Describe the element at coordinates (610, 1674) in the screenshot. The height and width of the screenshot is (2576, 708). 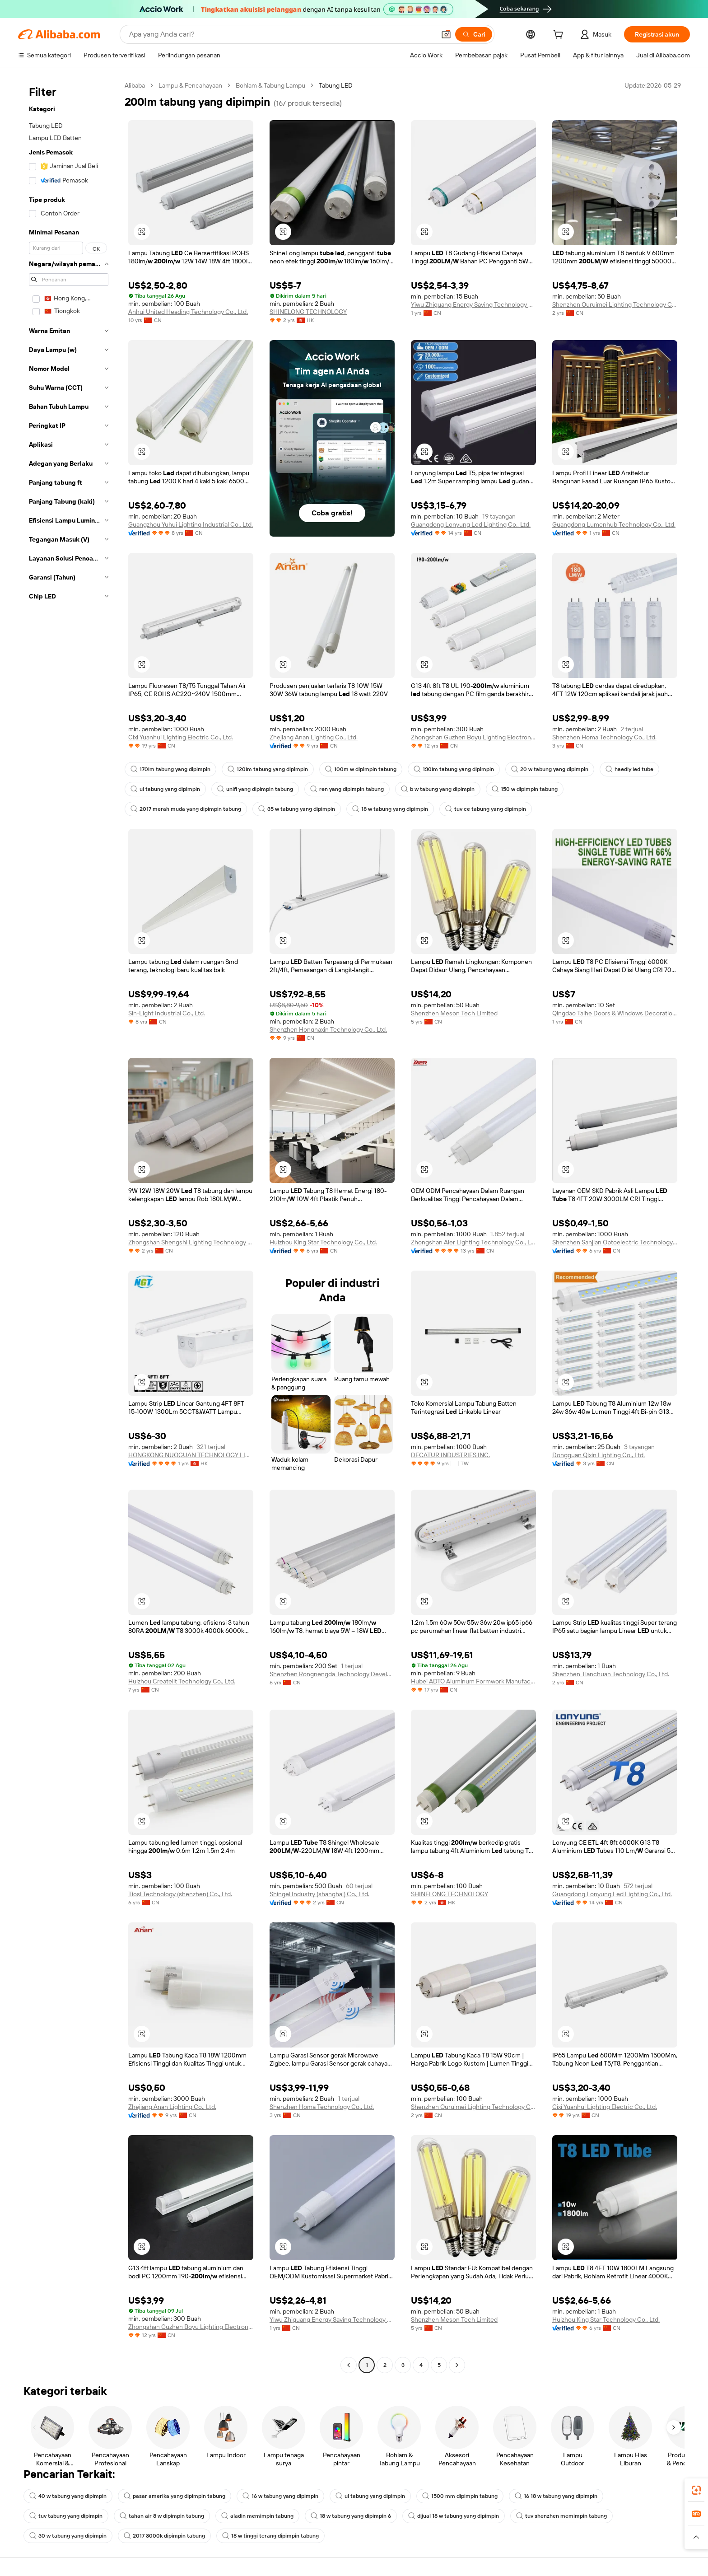
I see `Shenzhen Tianchuan Technology Co., Ltd.` at that location.